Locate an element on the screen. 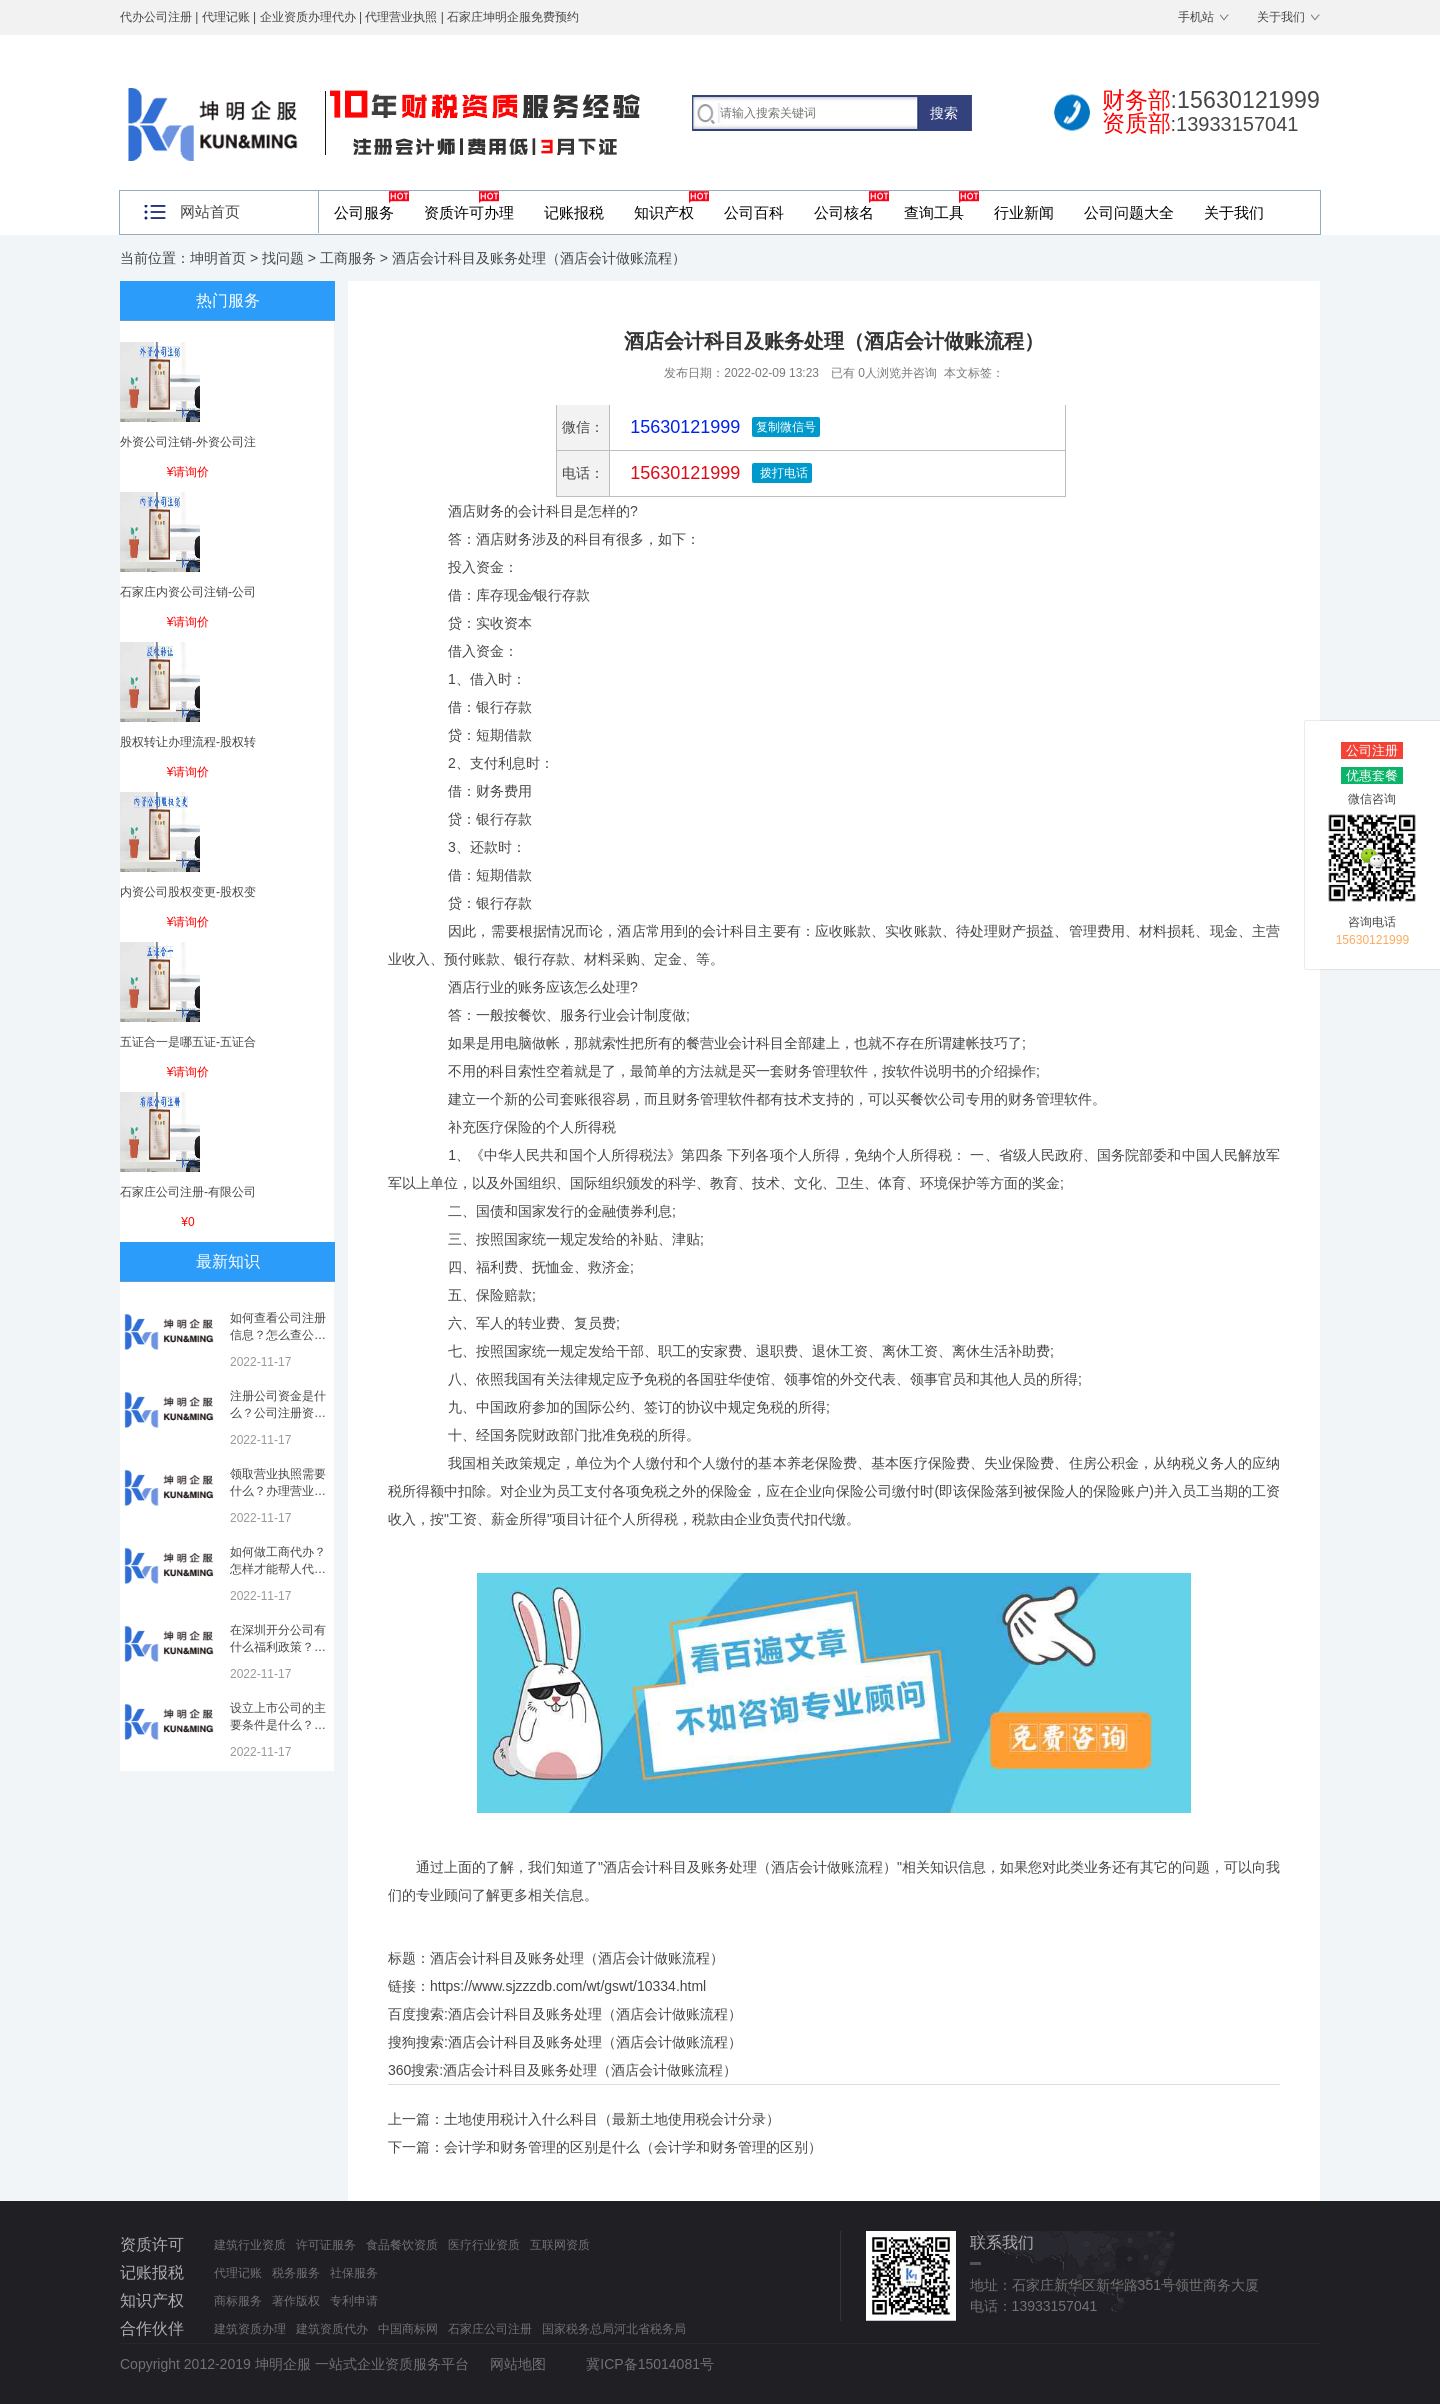  设立上市公司的主要条件是什么？上市 is located at coordinates (278, 1725).